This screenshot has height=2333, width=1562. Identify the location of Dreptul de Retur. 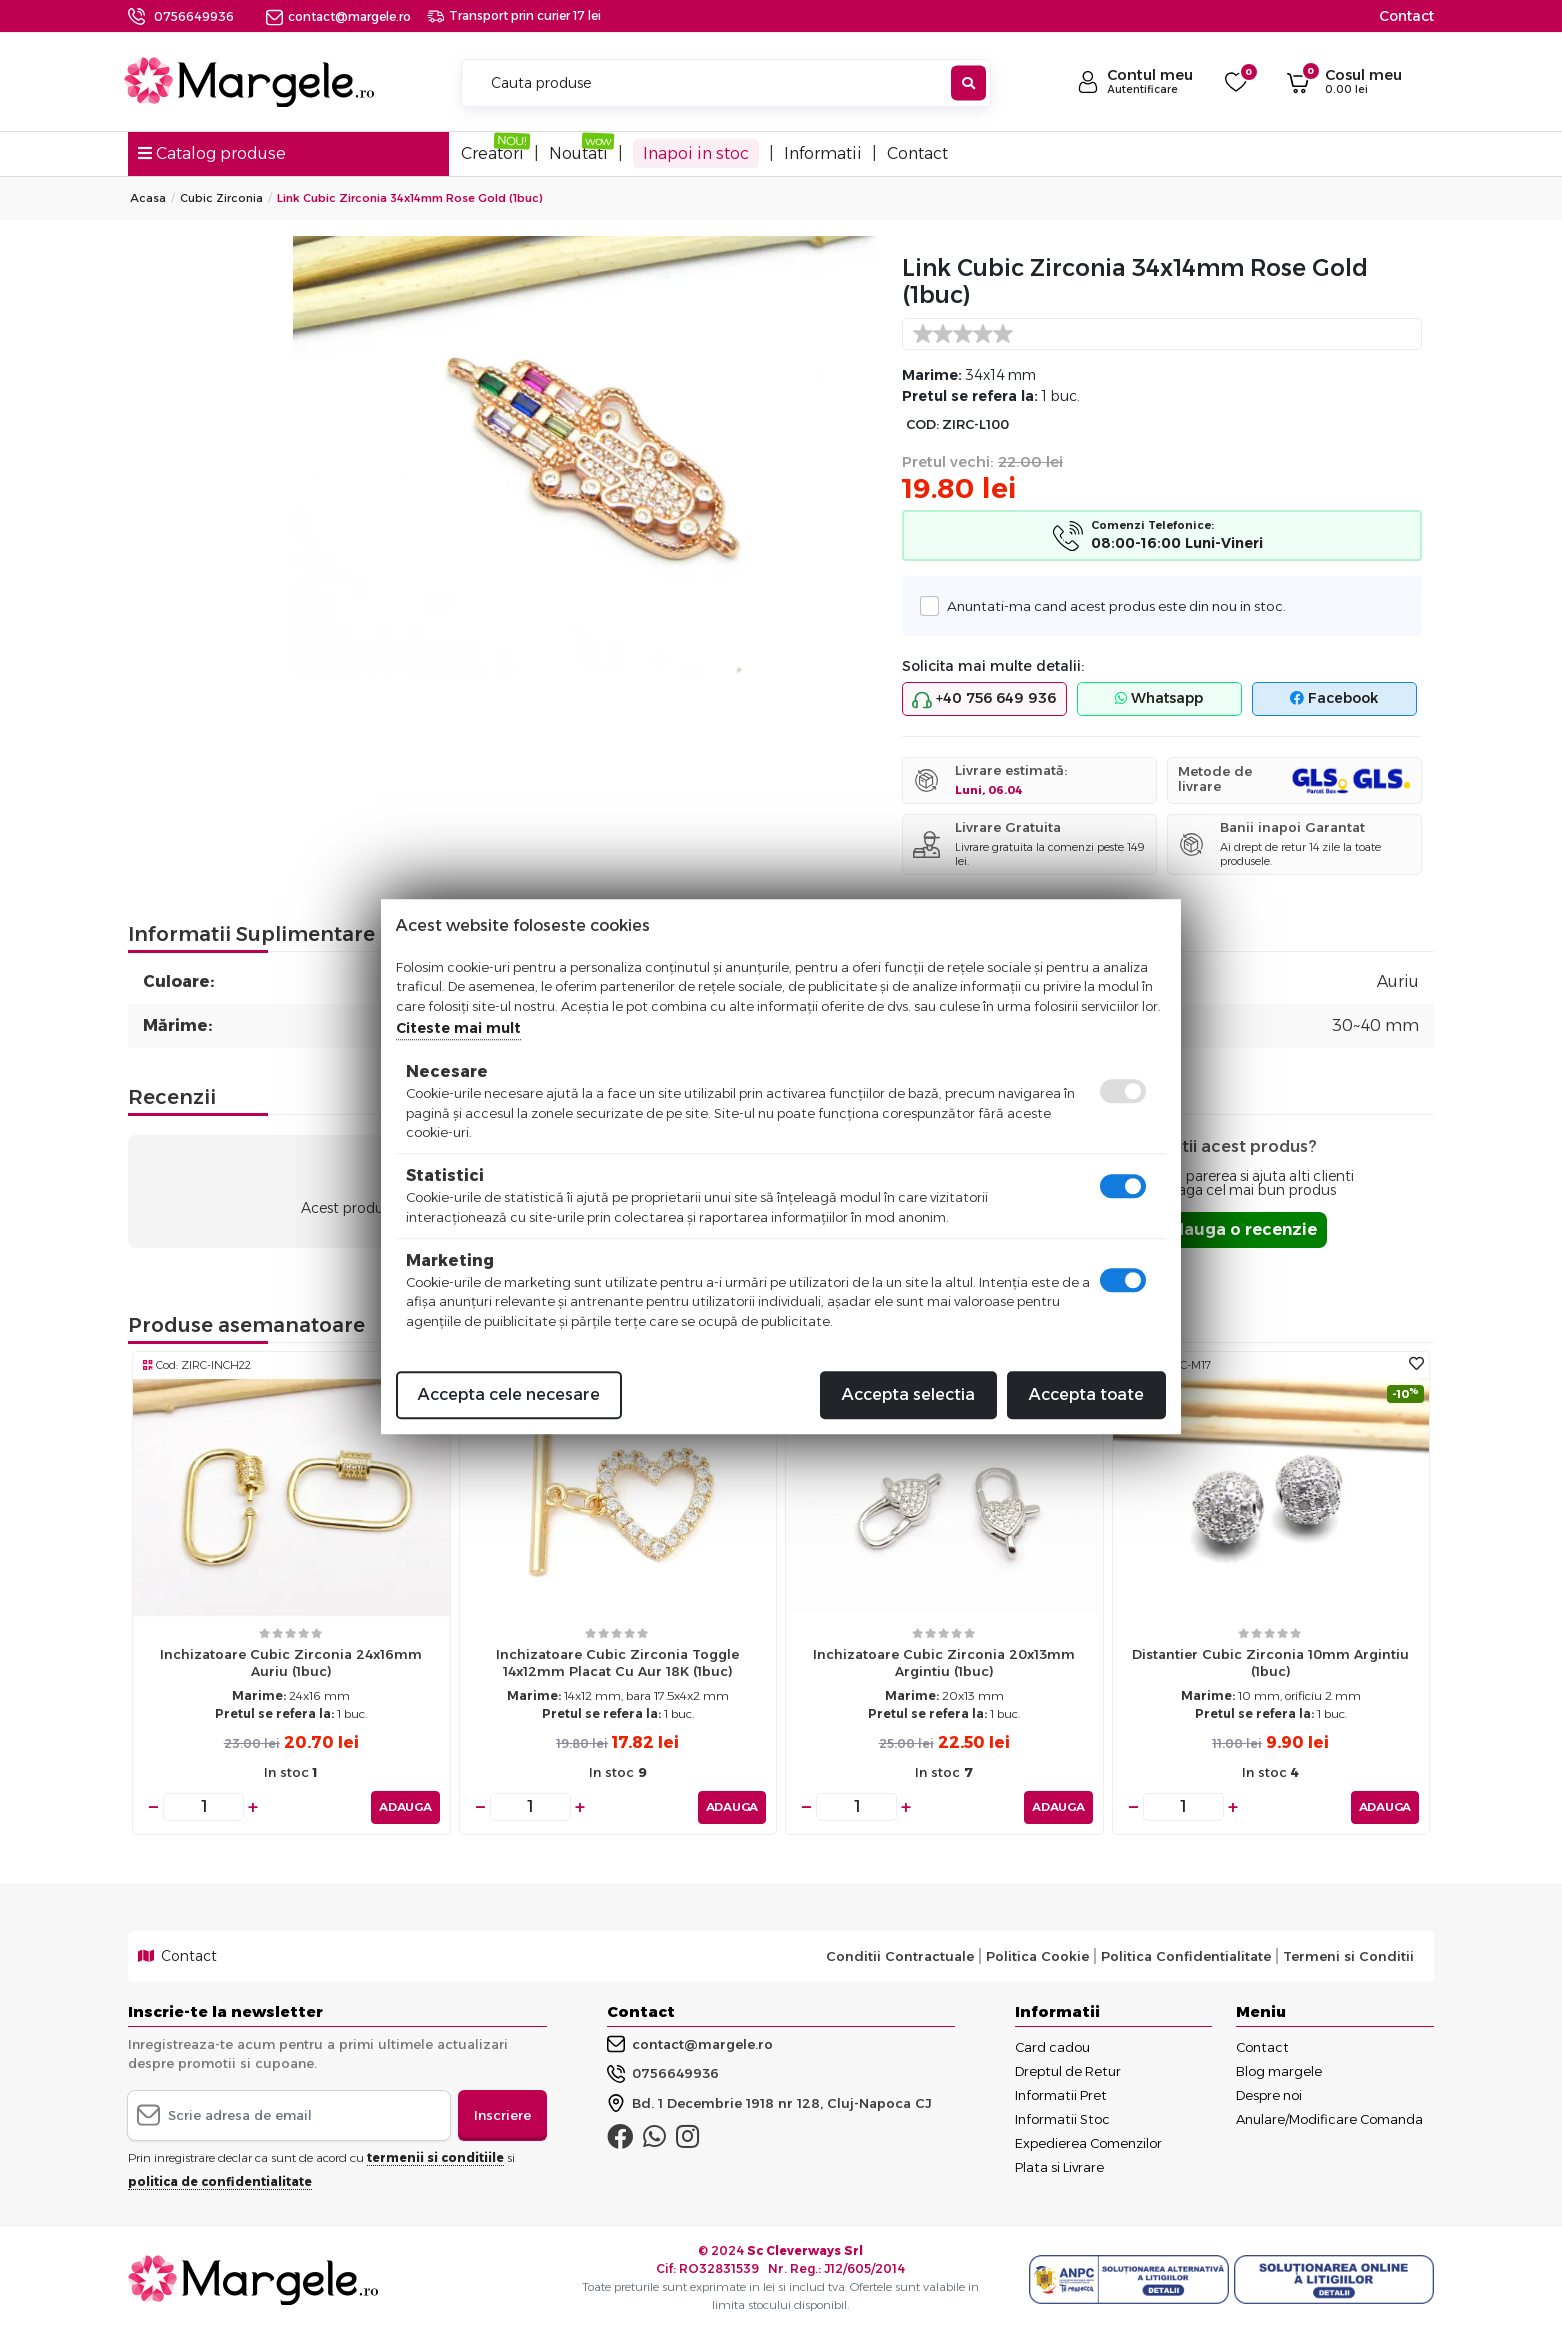
(1068, 2070).